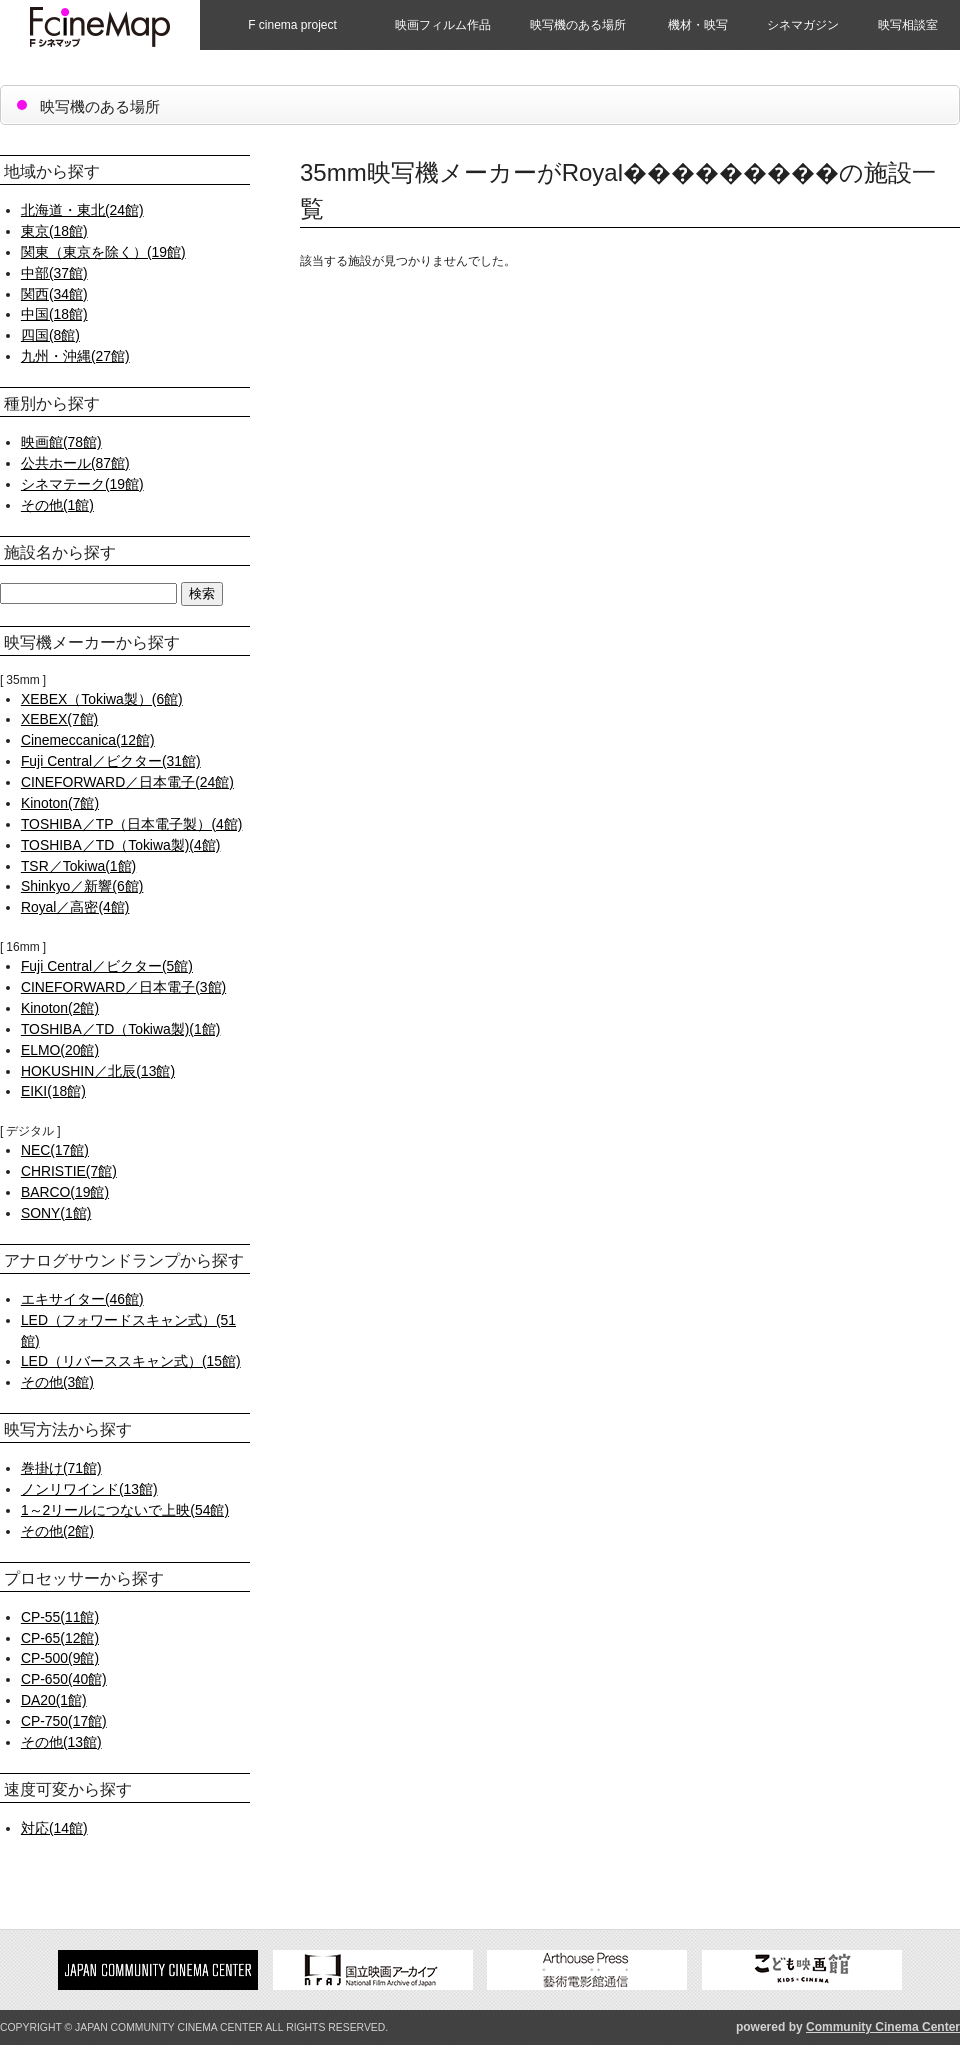 The image size is (960, 2045). Describe the element at coordinates (132, 824) in the screenshot. I see `TOSHIBA／TP（日本電子製）(4館)` at that location.